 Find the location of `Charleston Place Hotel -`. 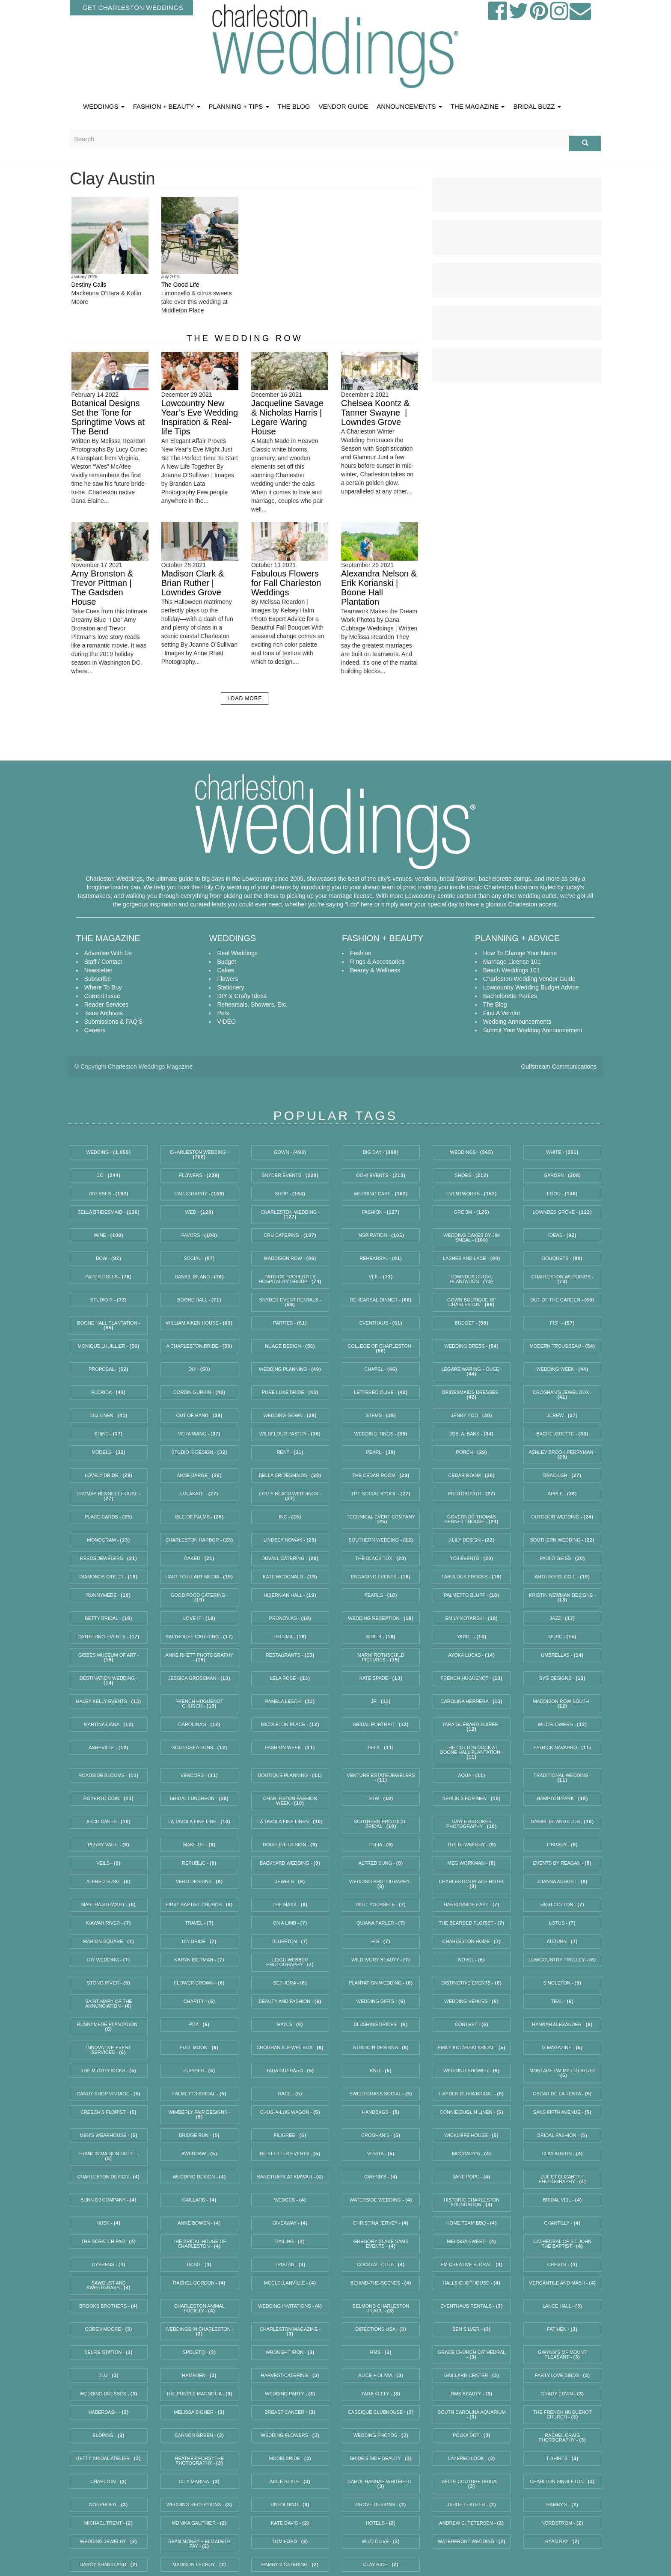

Charleston Place Hotel - is located at coordinates (472, 1884).